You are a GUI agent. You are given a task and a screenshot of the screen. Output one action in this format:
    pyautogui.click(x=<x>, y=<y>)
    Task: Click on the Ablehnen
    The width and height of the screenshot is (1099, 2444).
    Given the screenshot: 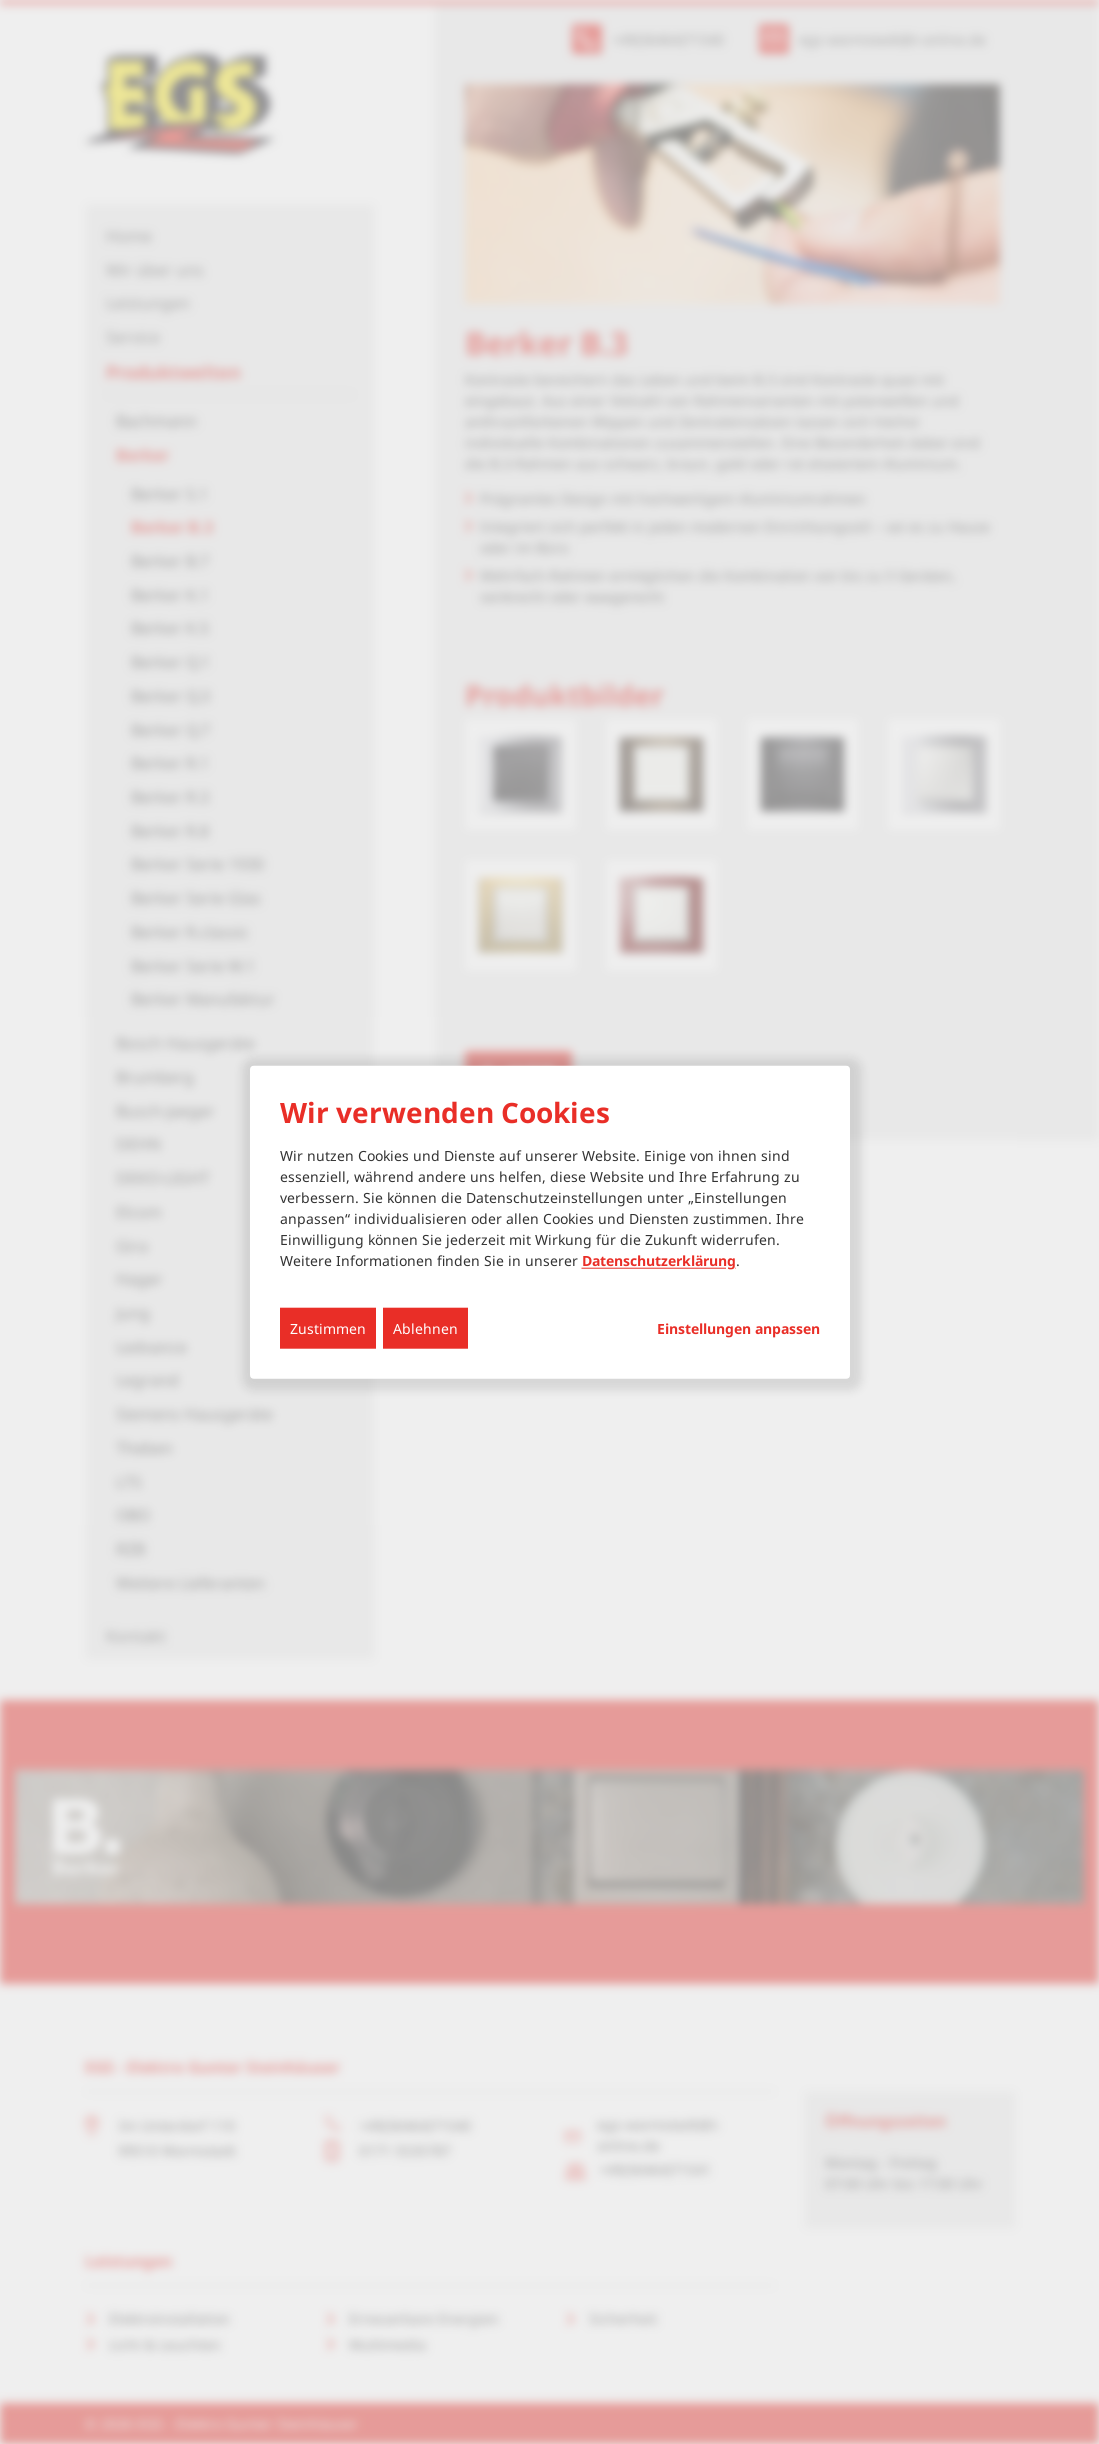 What is the action you would take?
    pyautogui.click(x=425, y=1327)
    